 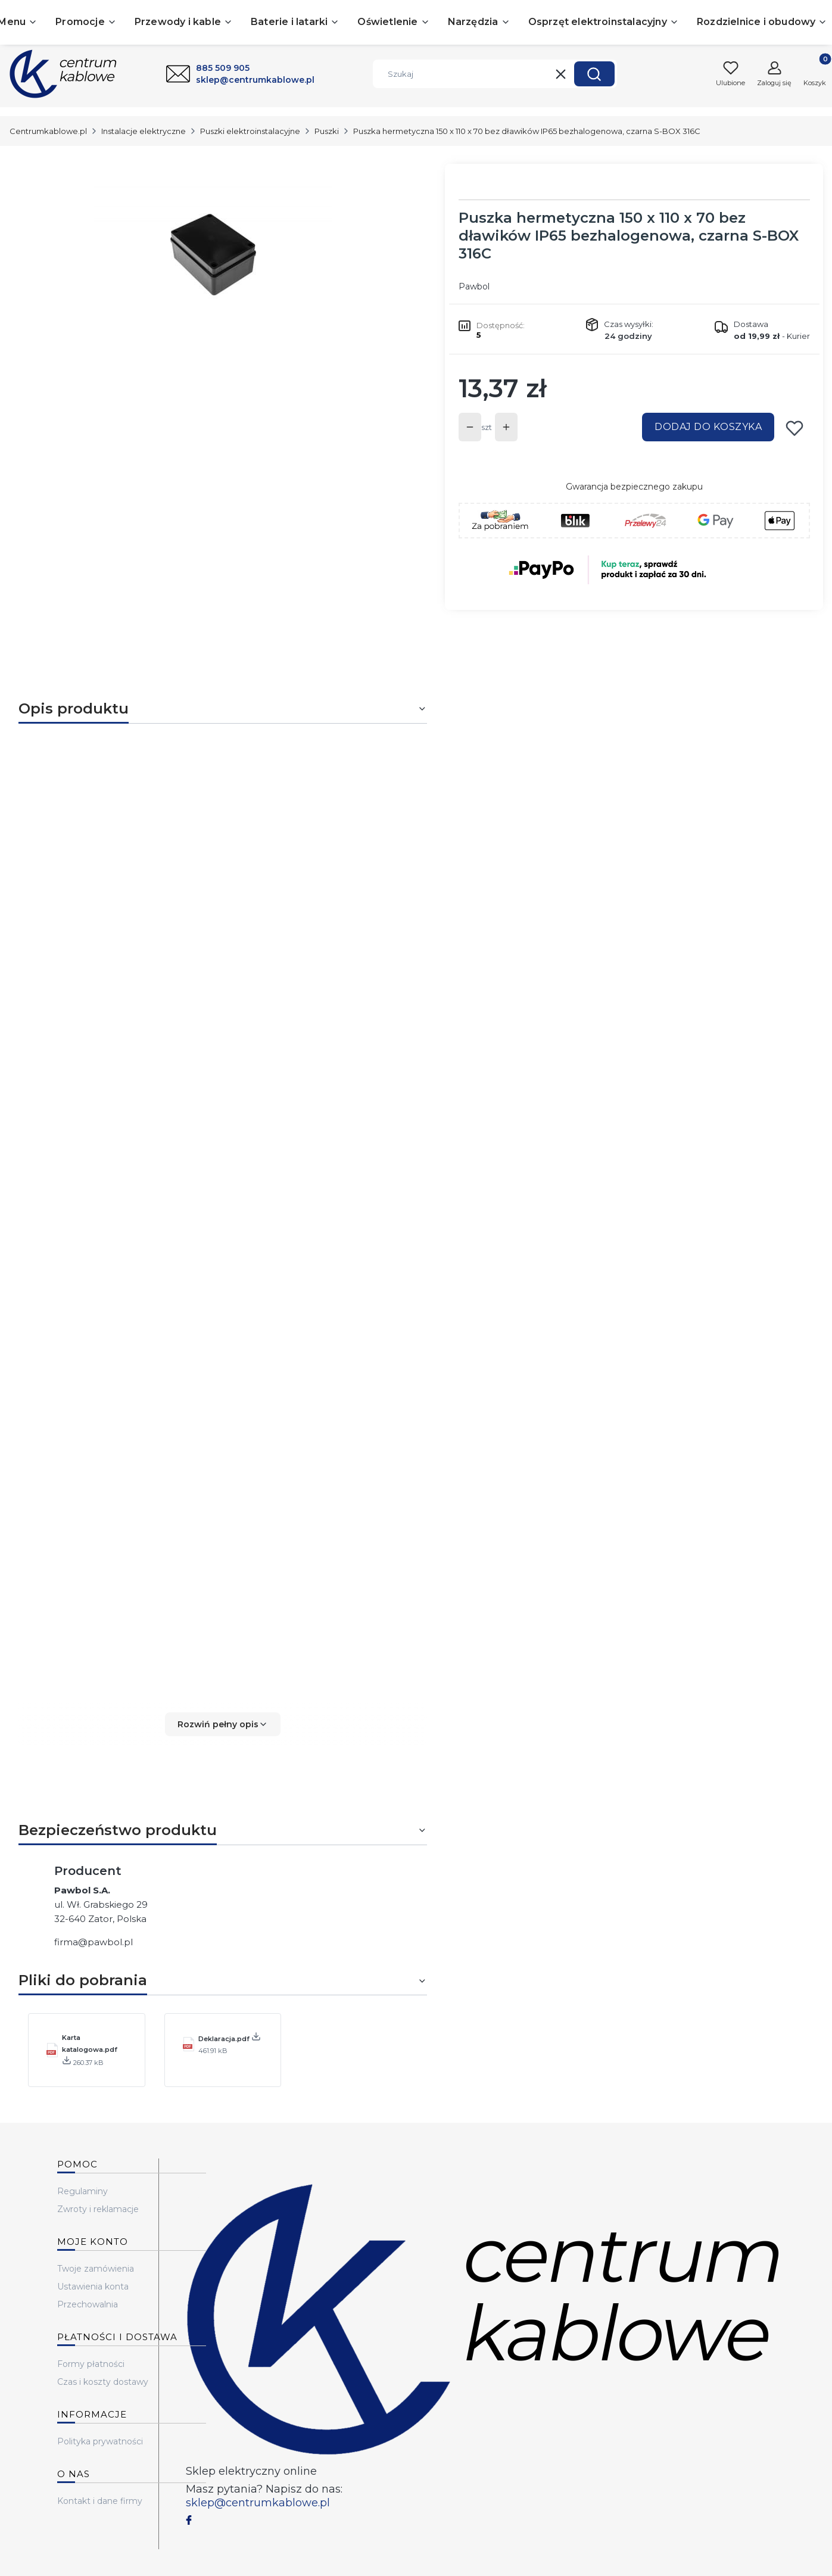 I want to click on Twoje zamówienia, so click(x=95, y=2268).